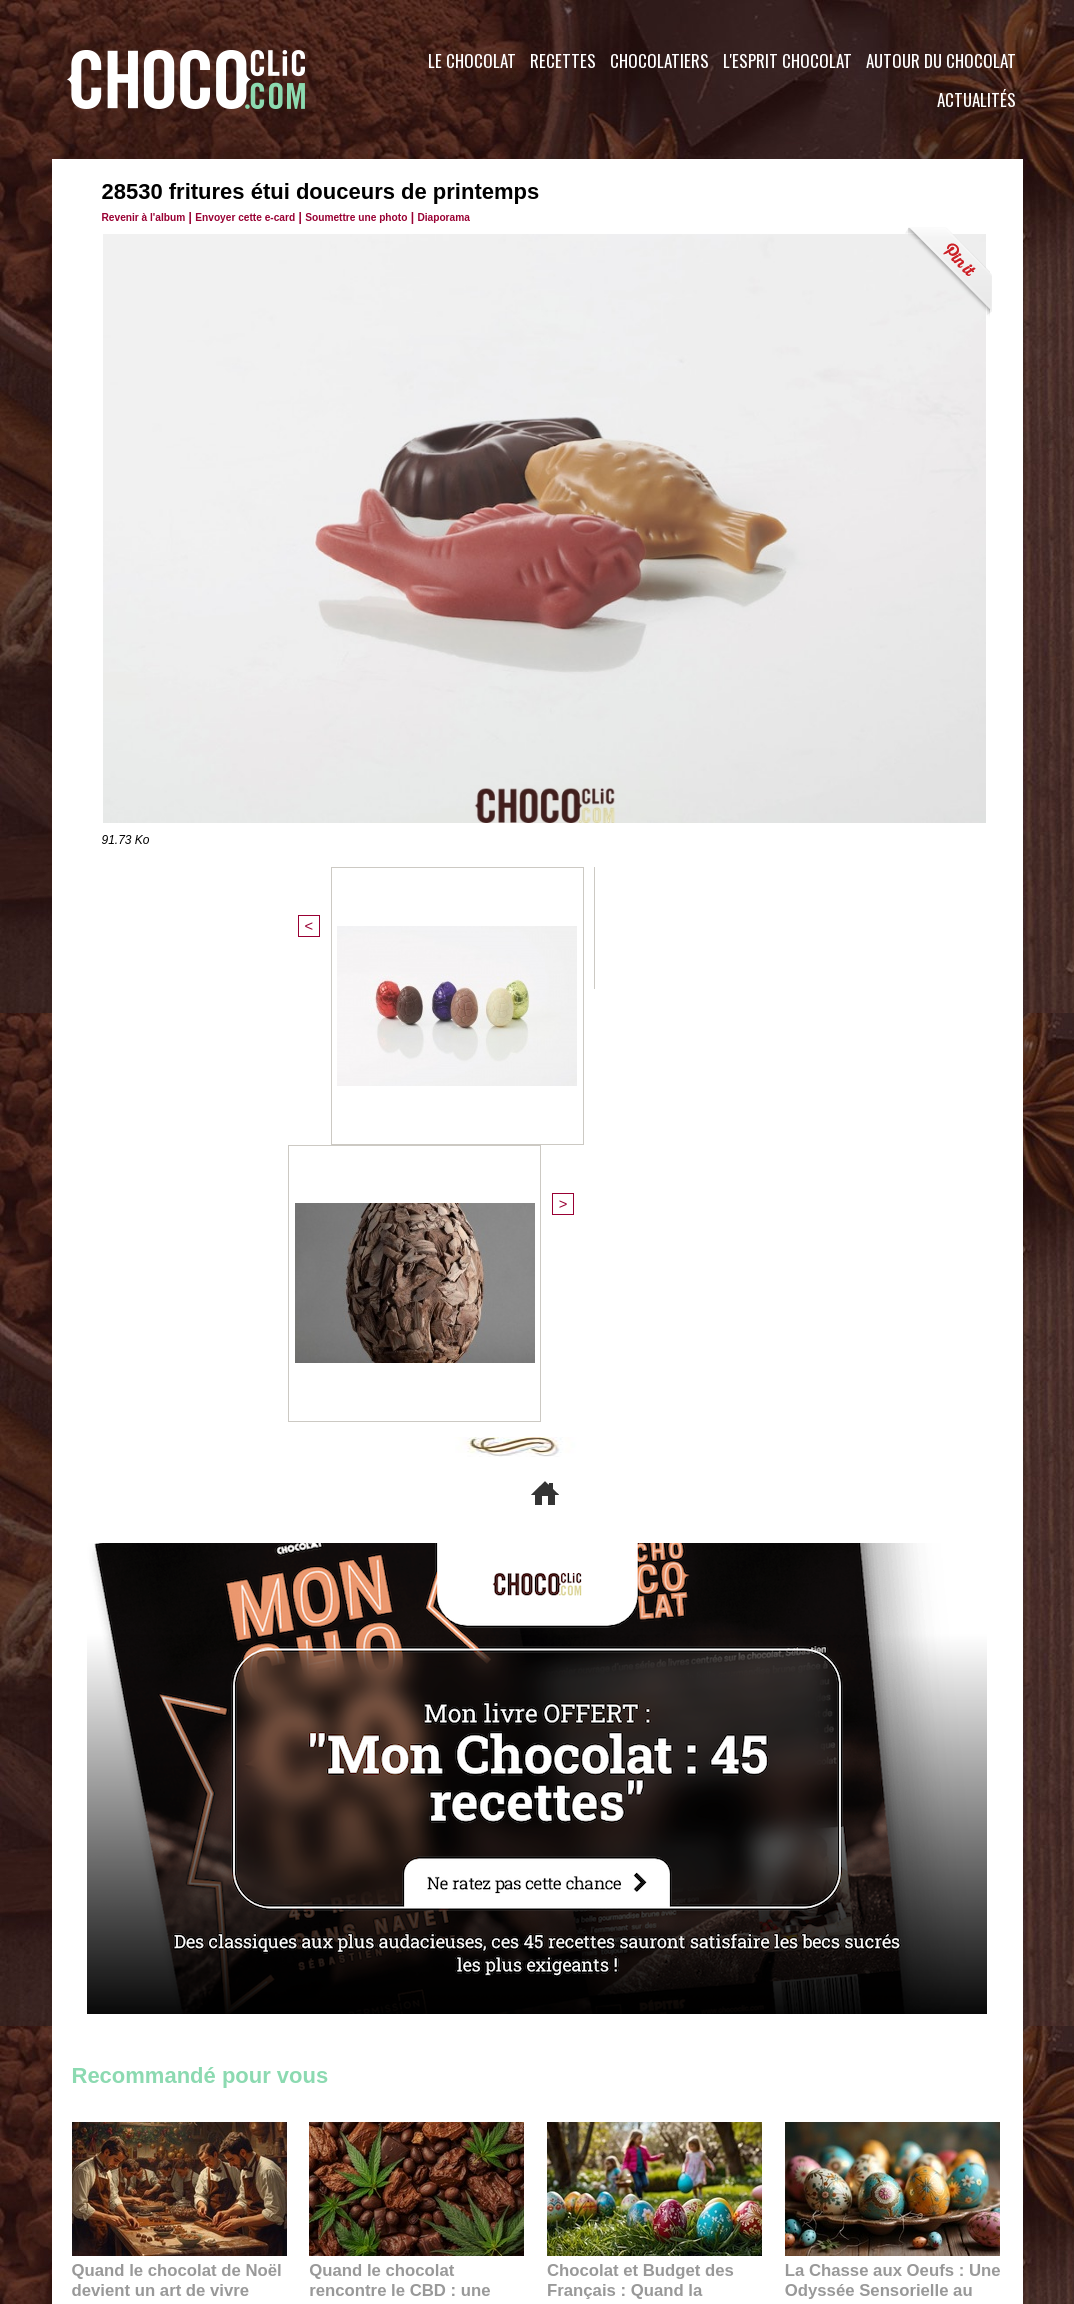  I want to click on Foire aux questions, so click(844, 2183).